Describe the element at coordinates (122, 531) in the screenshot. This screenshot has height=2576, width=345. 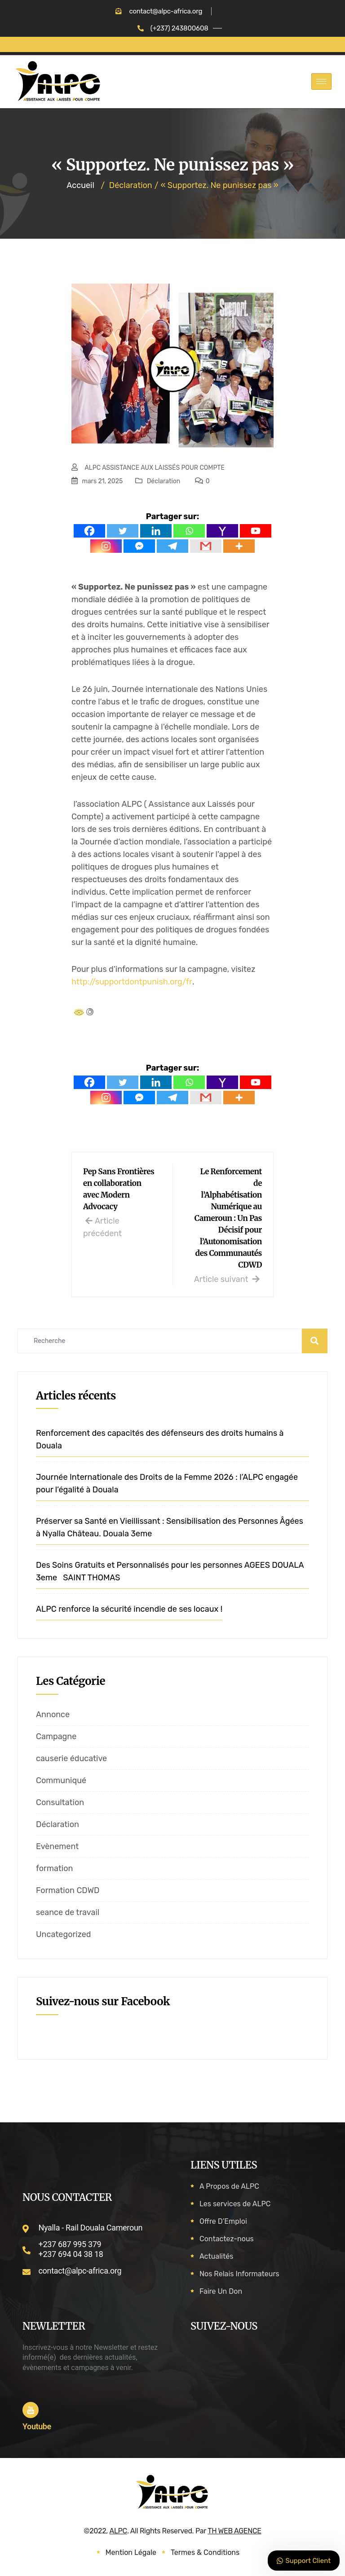
I see `[Twitter]` at that location.